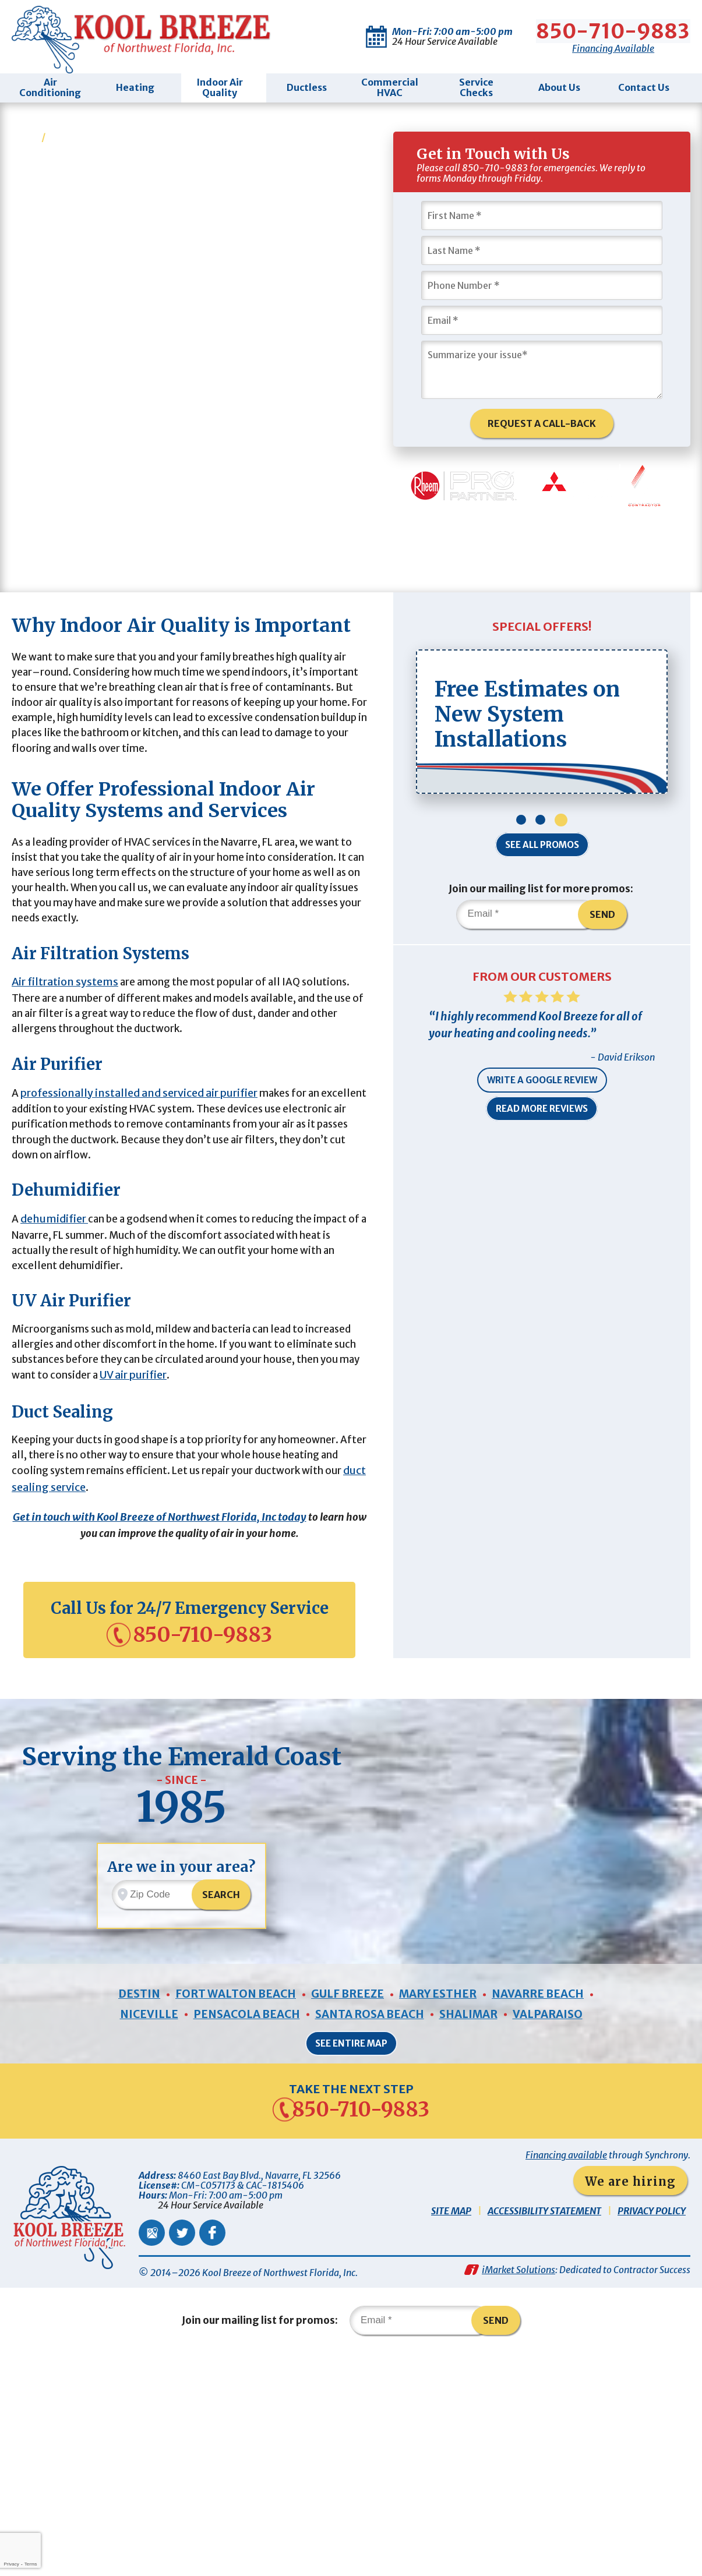  What do you see at coordinates (542, 1148) in the screenshot?
I see `Read More Reviews` at bounding box center [542, 1148].